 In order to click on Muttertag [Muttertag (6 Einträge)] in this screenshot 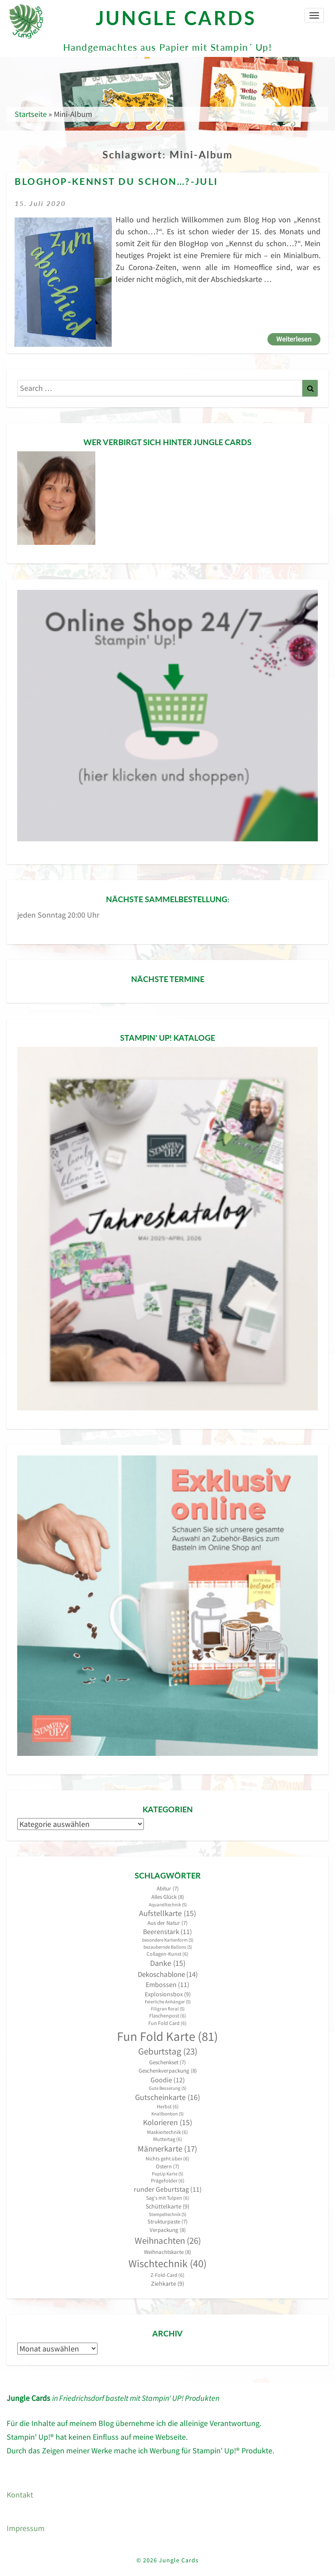, I will do `click(167, 2139)`.